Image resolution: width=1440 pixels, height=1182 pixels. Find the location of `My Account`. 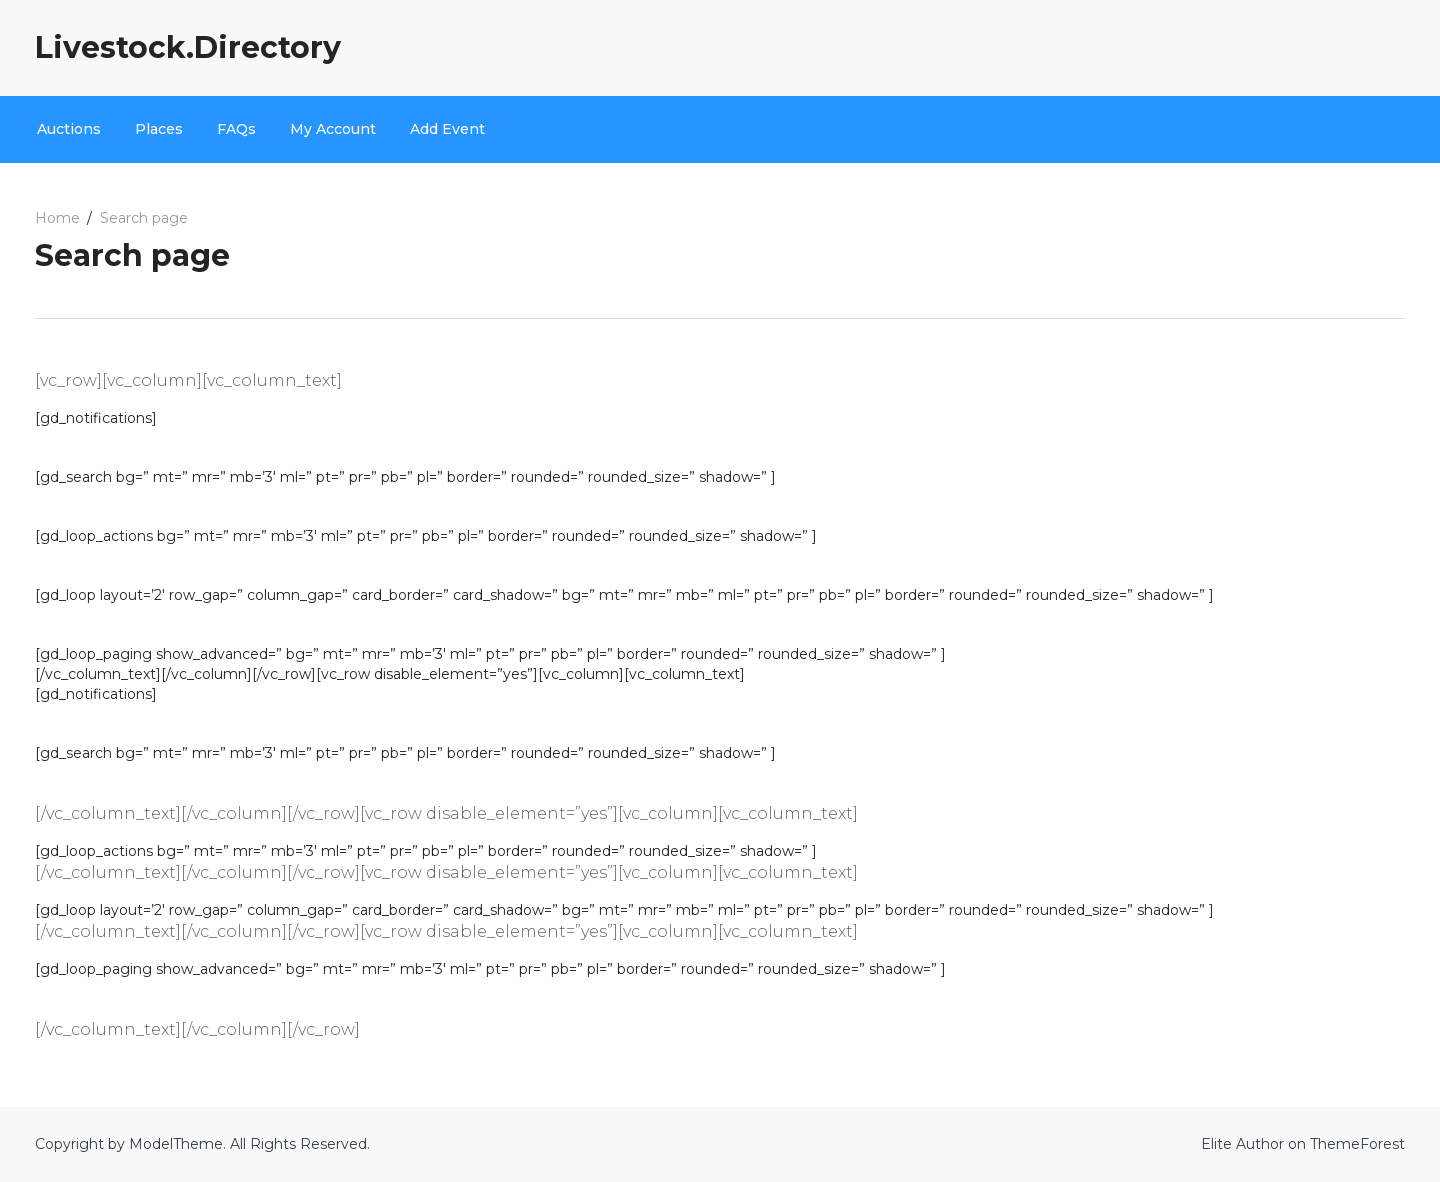

My Account is located at coordinates (333, 129).